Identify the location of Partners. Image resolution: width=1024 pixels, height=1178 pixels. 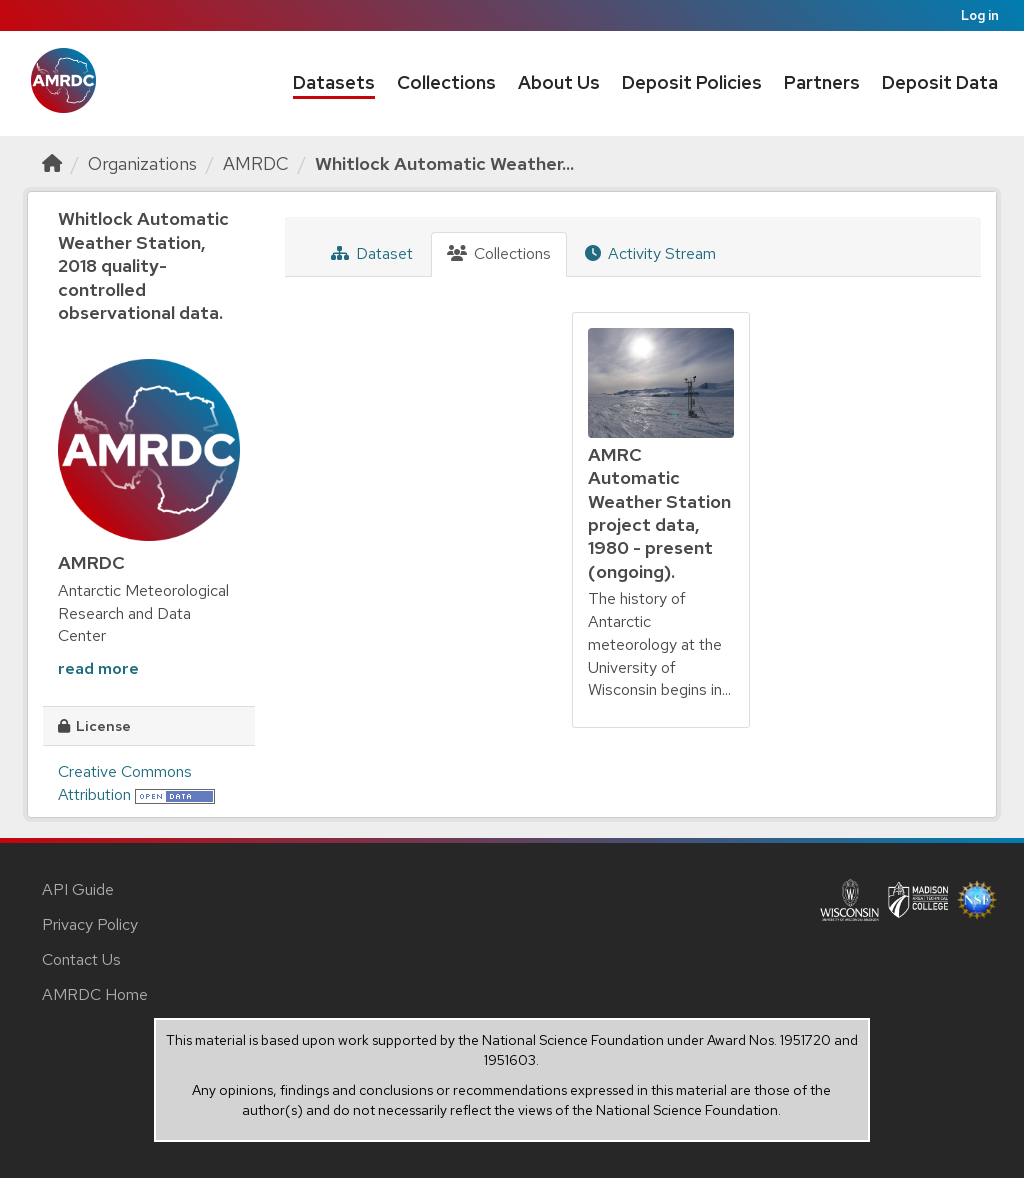
(822, 82).